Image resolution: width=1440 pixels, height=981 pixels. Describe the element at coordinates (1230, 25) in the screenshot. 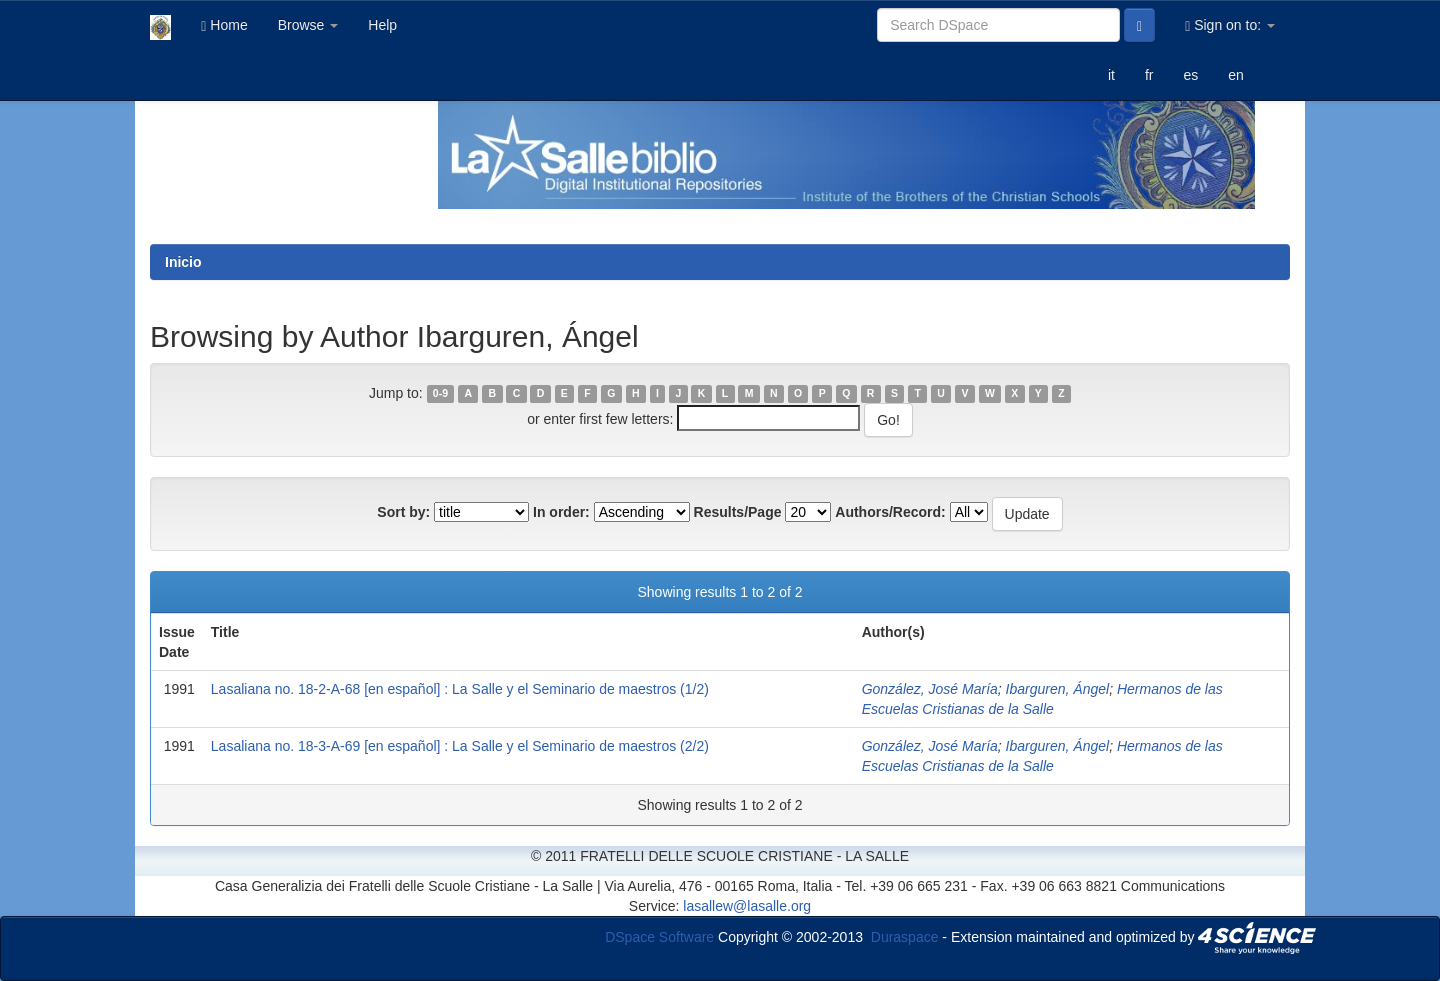

I see `Sign on to:` at that location.